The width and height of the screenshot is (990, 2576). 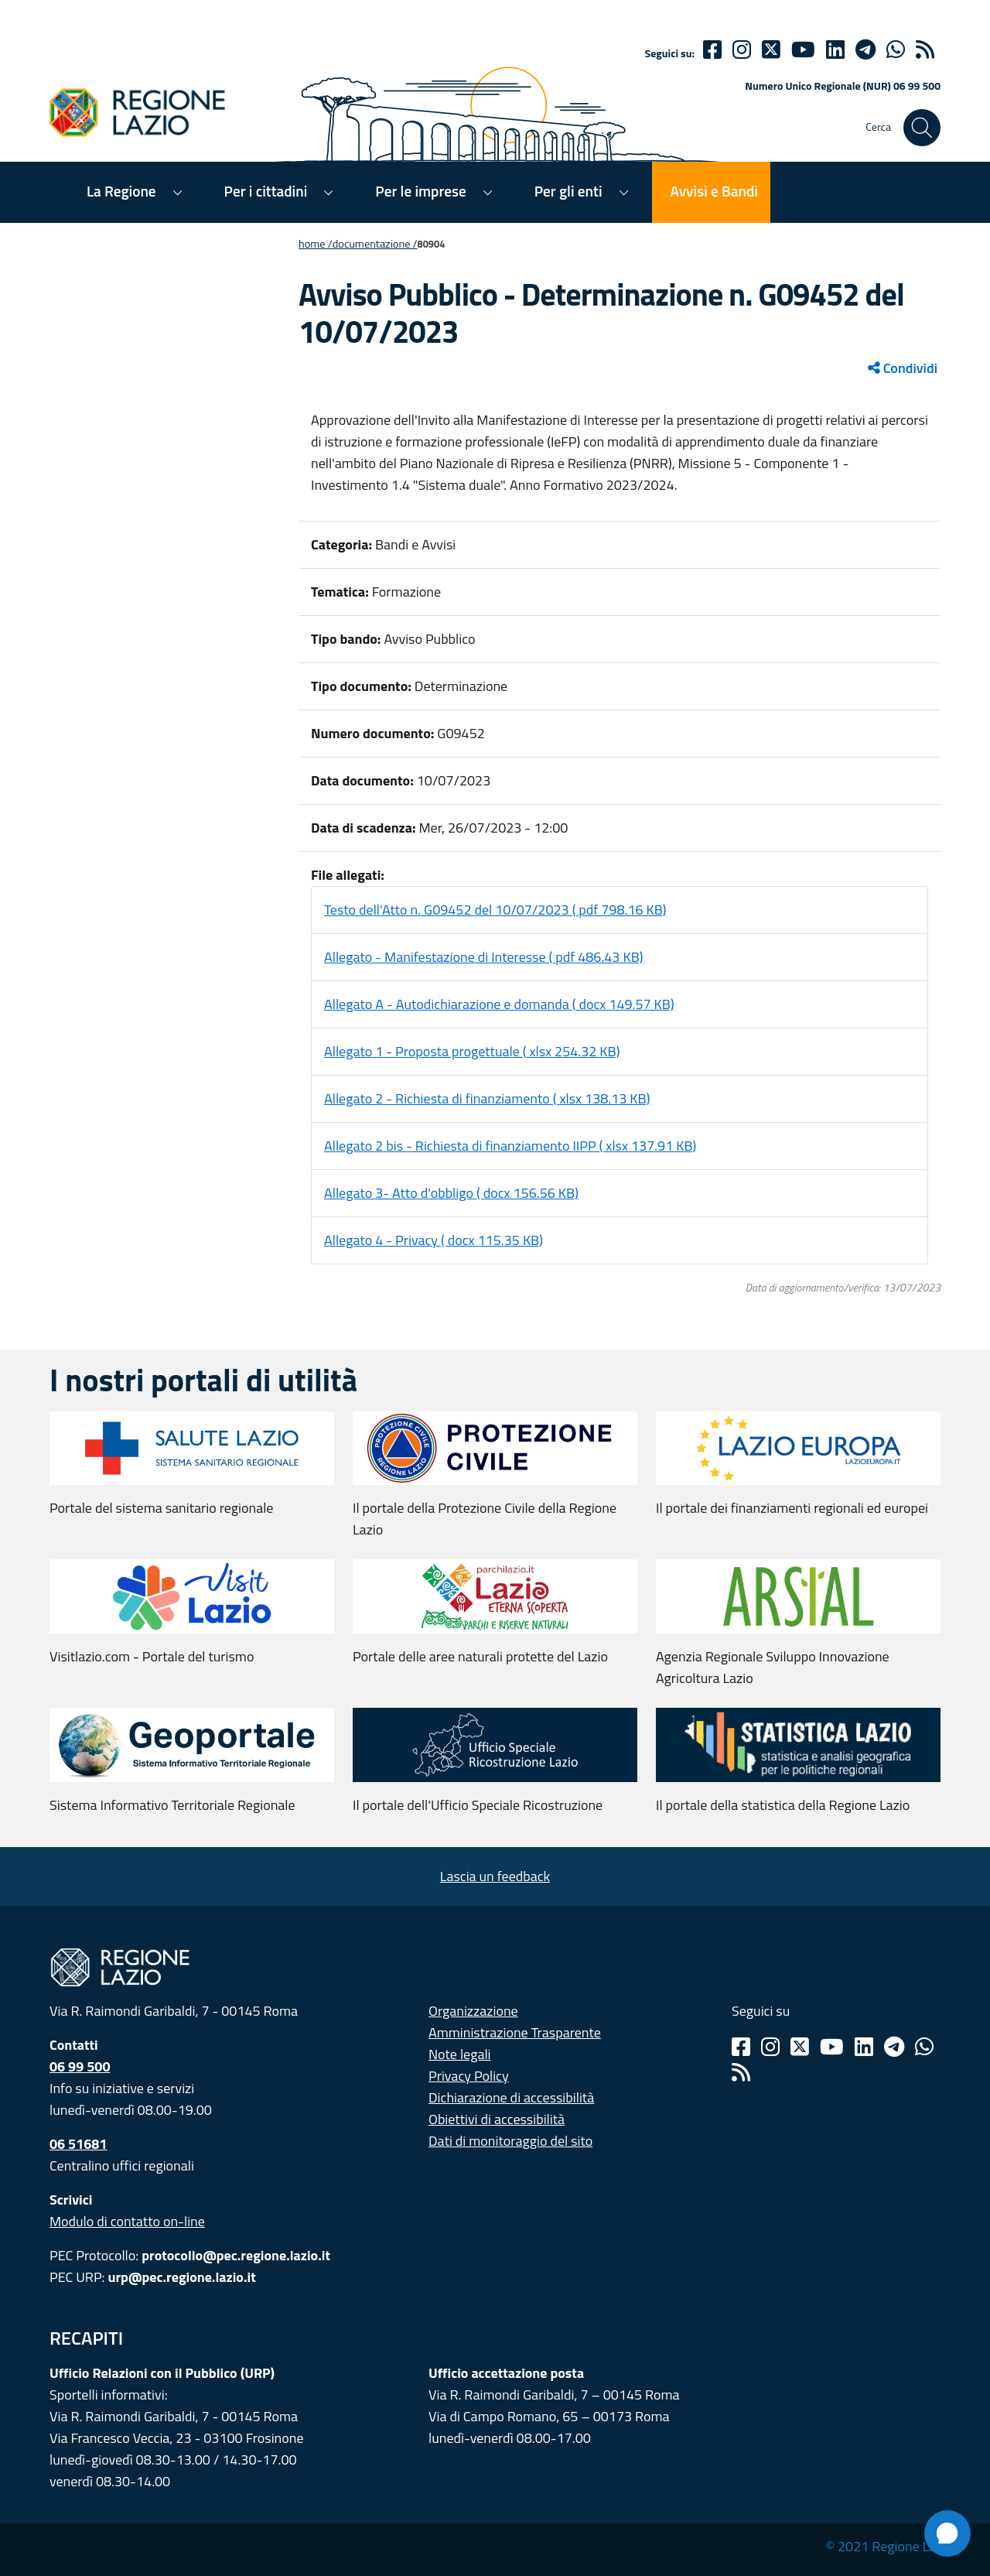 What do you see at coordinates (902, 367) in the screenshot?
I see `Condividi` at bounding box center [902, 367].